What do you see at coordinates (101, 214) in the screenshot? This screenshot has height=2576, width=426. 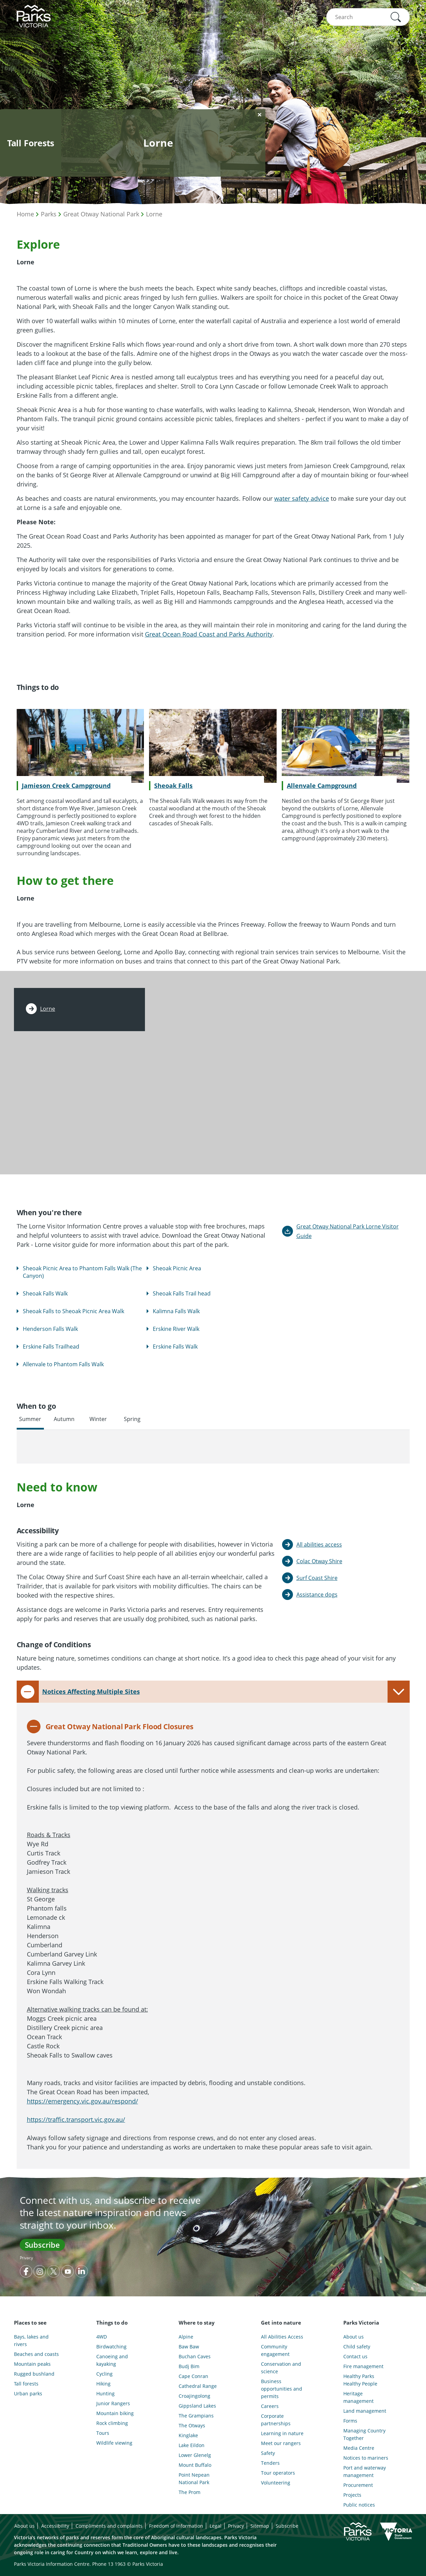 I see `Great Otway National Park` at bounding box center [101, 214].